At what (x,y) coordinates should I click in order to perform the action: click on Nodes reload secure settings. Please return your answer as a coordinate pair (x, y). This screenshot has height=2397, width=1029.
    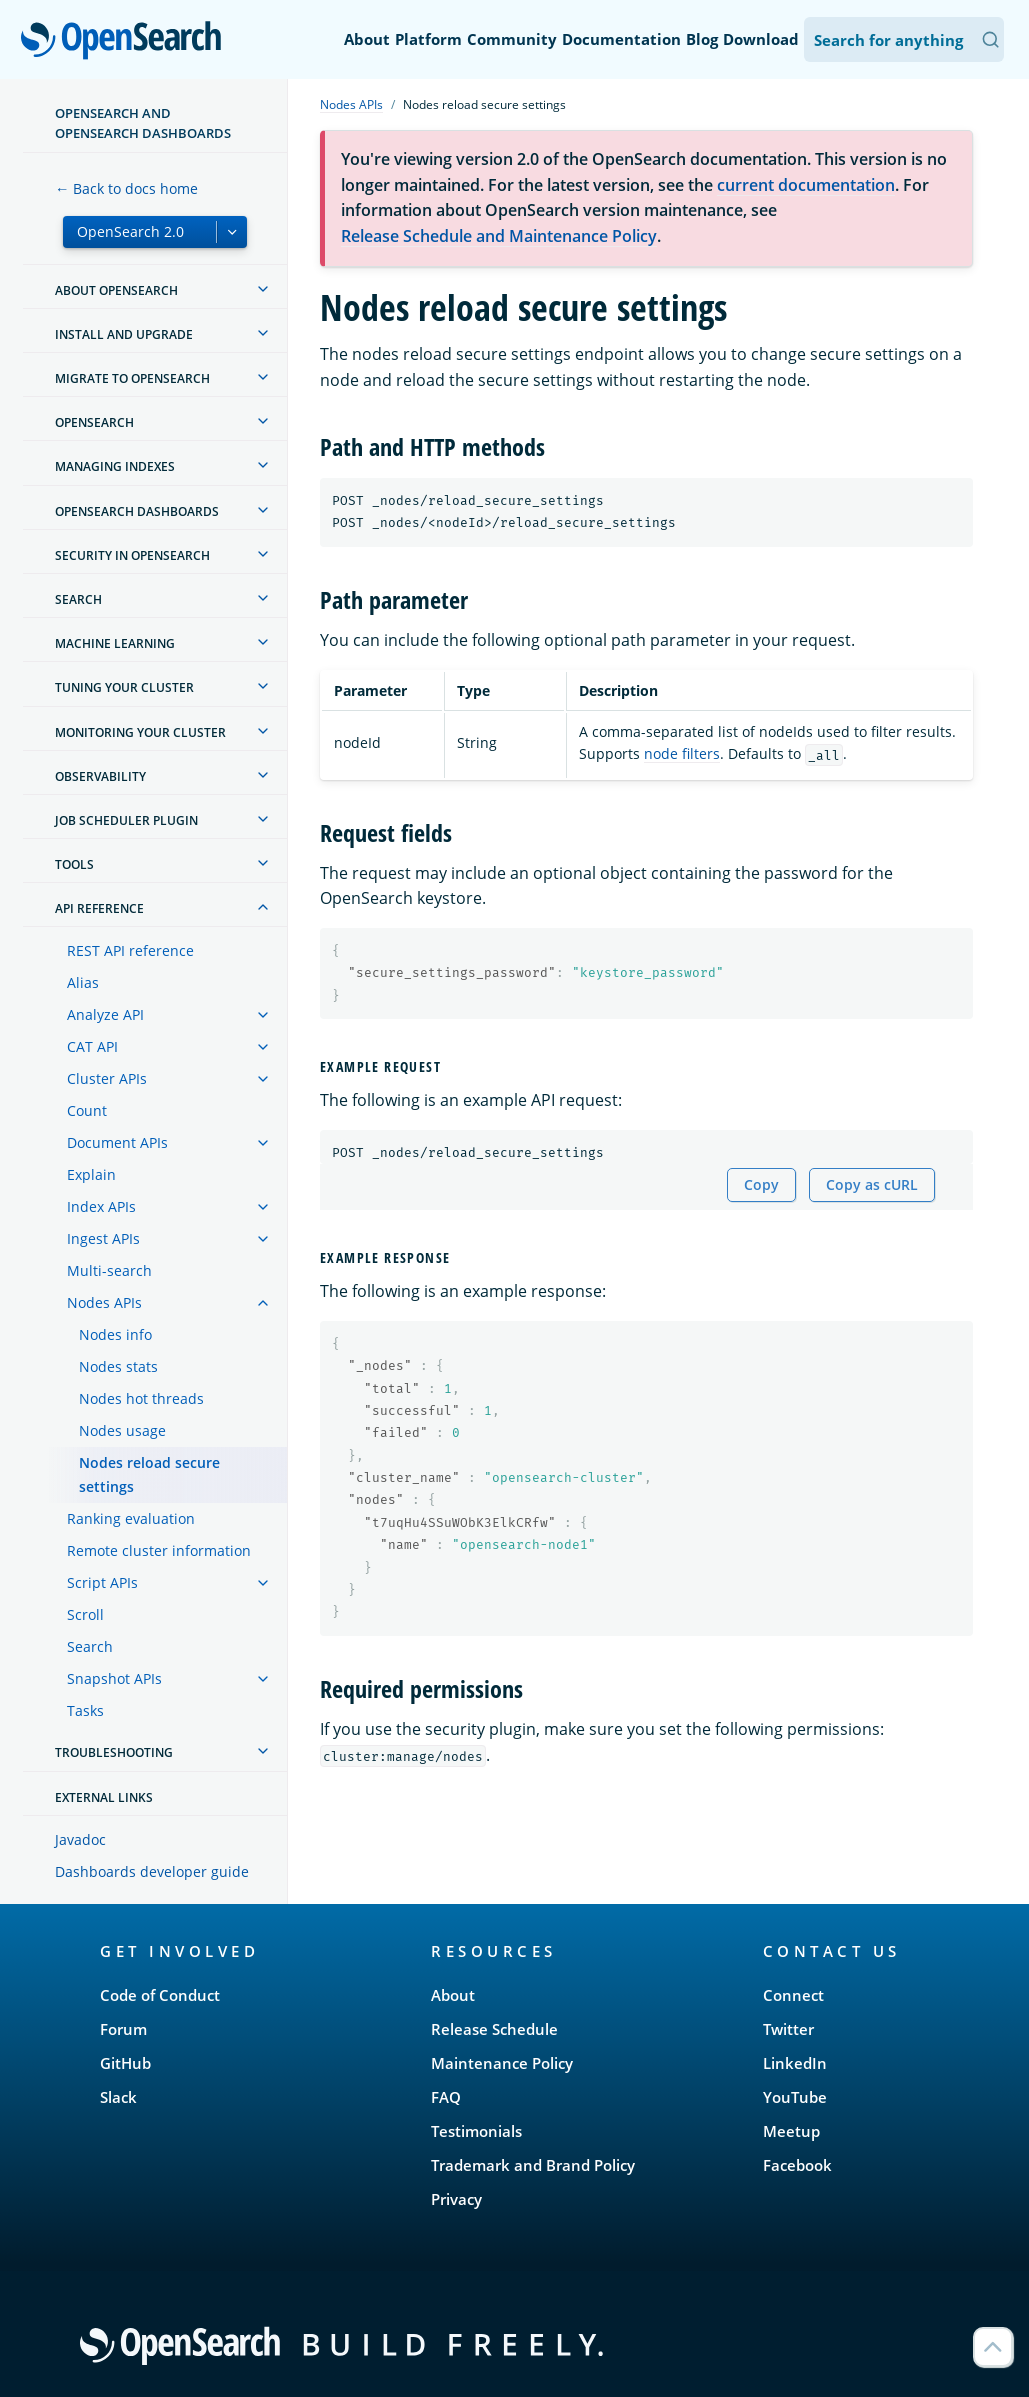
    Looking at the image, I should click on (149, 1474).